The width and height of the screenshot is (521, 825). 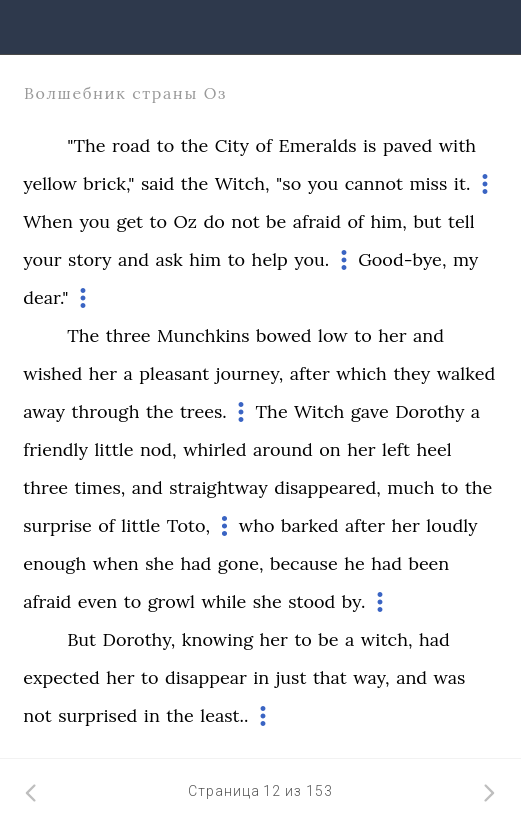 What do you see at coordinates (288, 183) in the screenshot?
I see `"so` at bounding box center [288, 183].